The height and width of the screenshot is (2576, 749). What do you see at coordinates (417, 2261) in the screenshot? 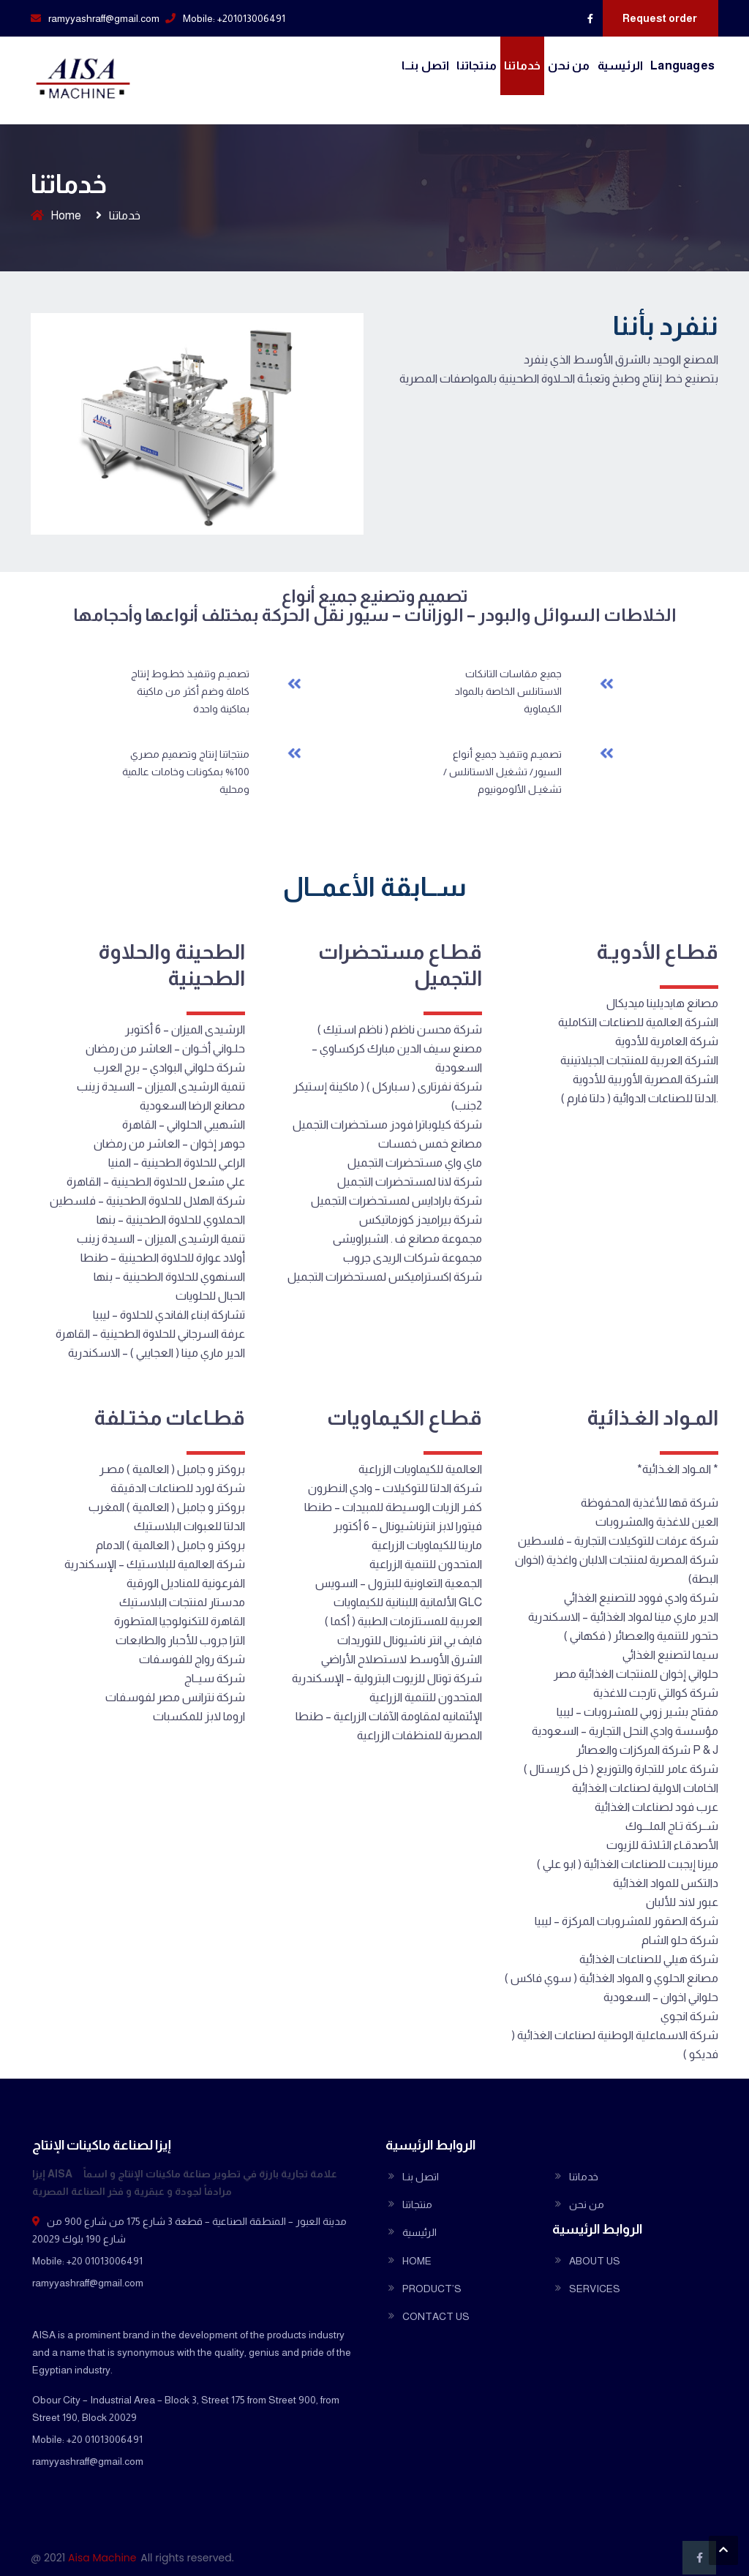
I see `HOME` at bounding box center [417, 2261].